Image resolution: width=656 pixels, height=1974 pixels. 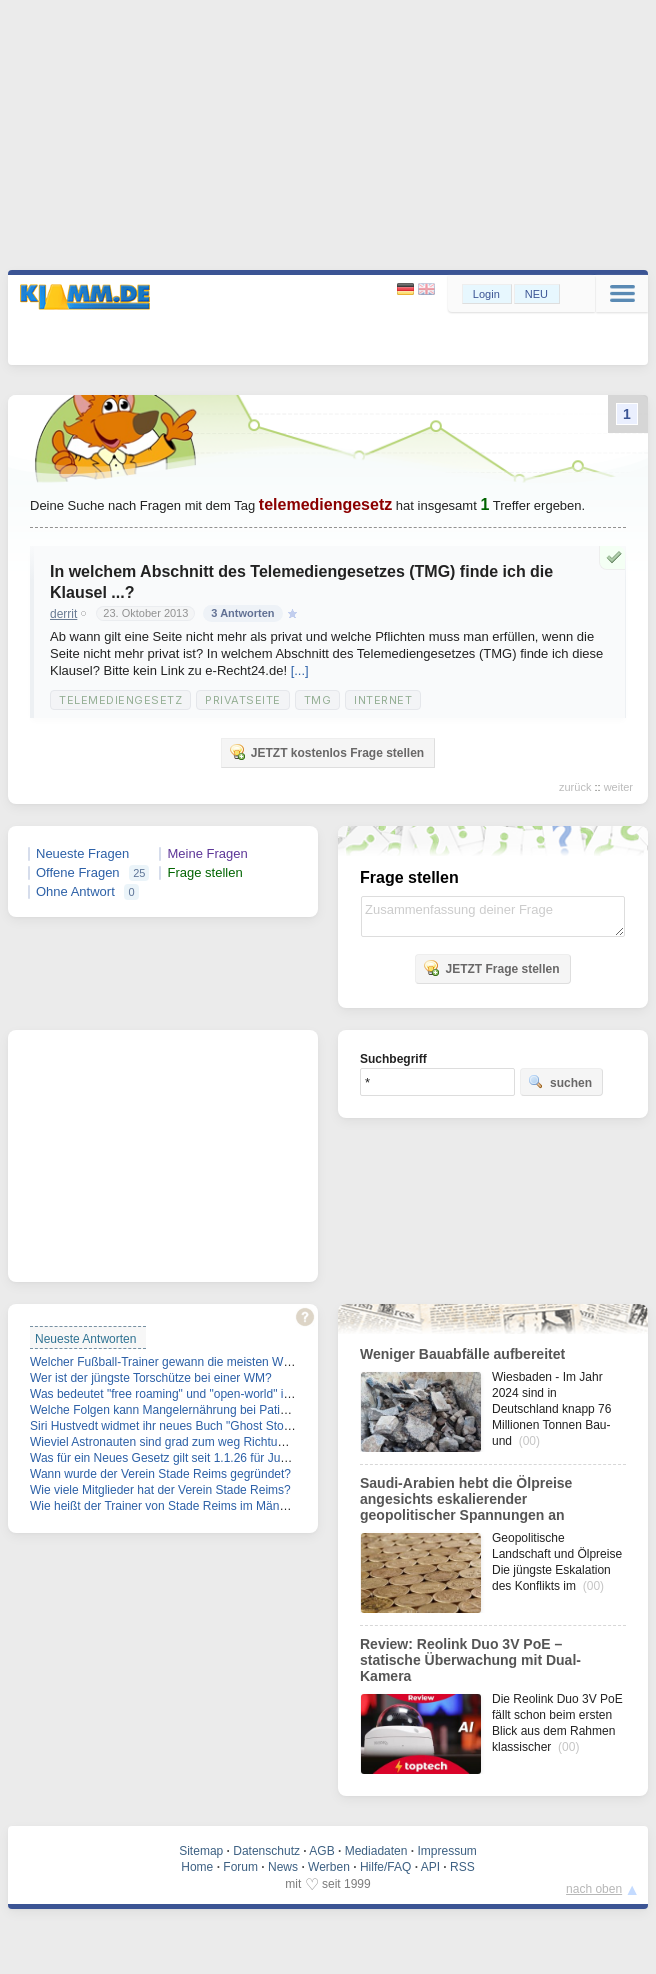 I want to click on Login, so click(x=486, y=294).